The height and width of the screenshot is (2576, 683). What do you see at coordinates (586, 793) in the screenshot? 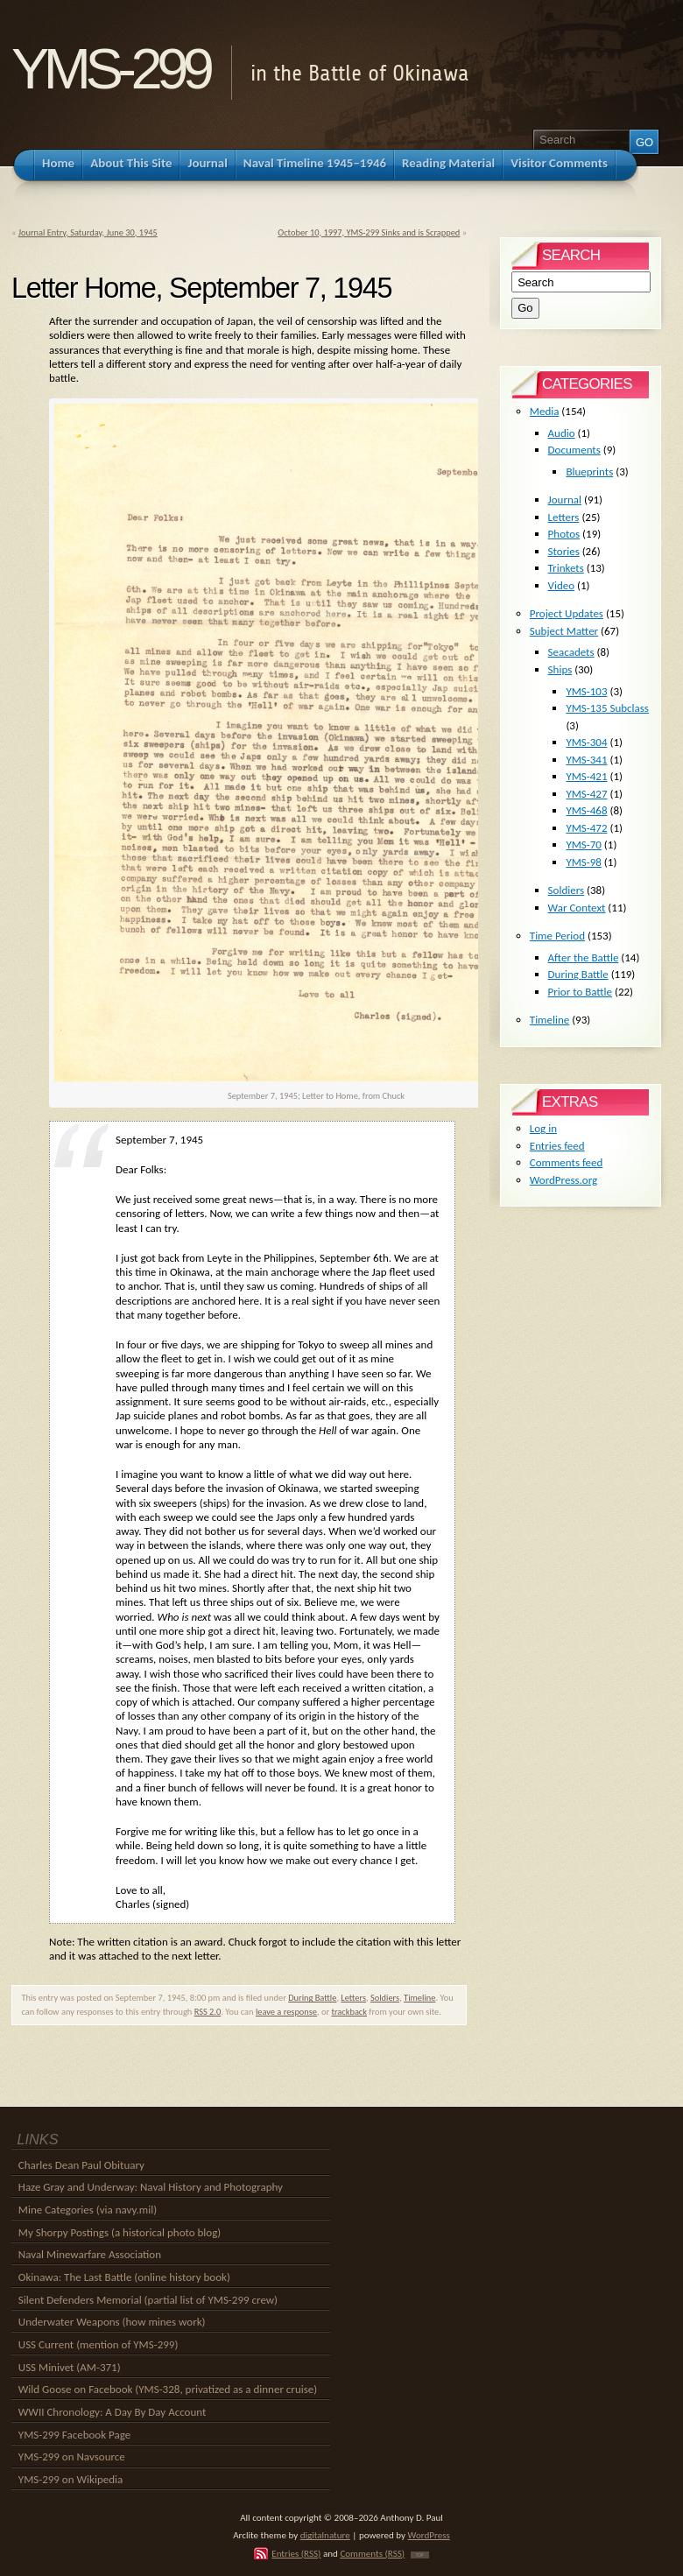
I see `YMS-427` at bounding box center [586, 793].